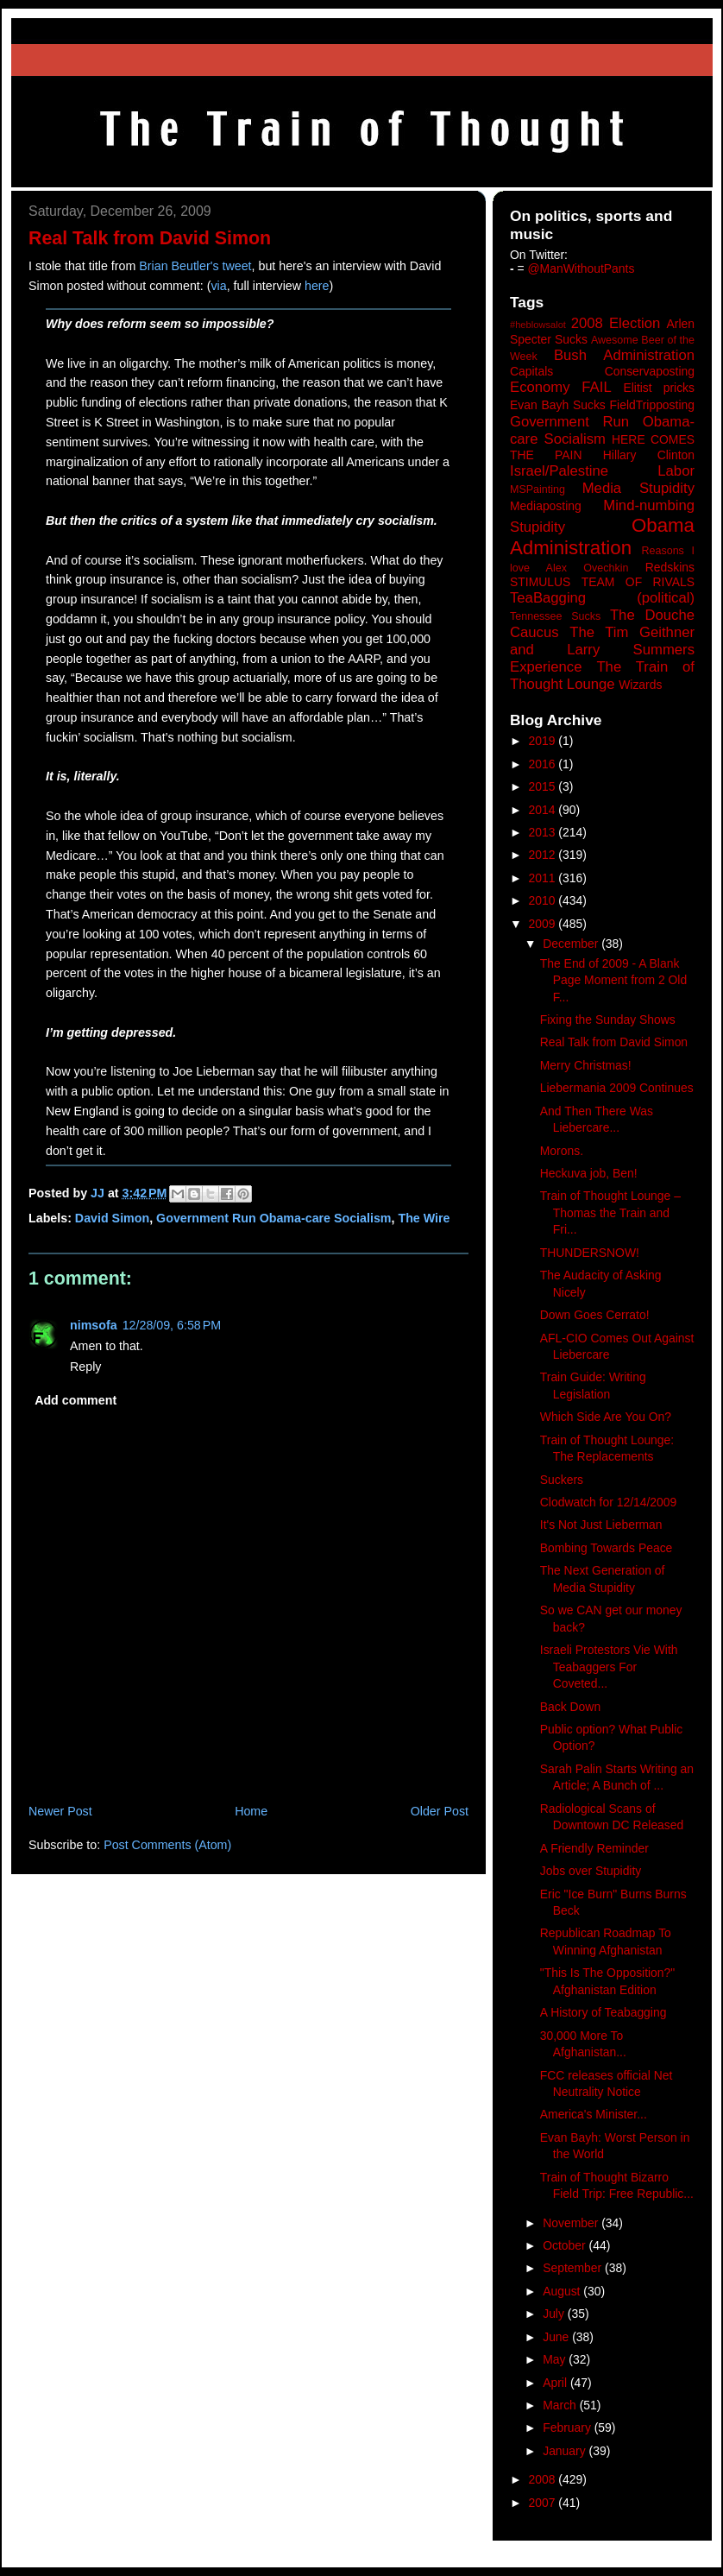 Image resolution: width=723 pixels, height=2576 pixels. I want to click on Redskins, so click(670, 567).